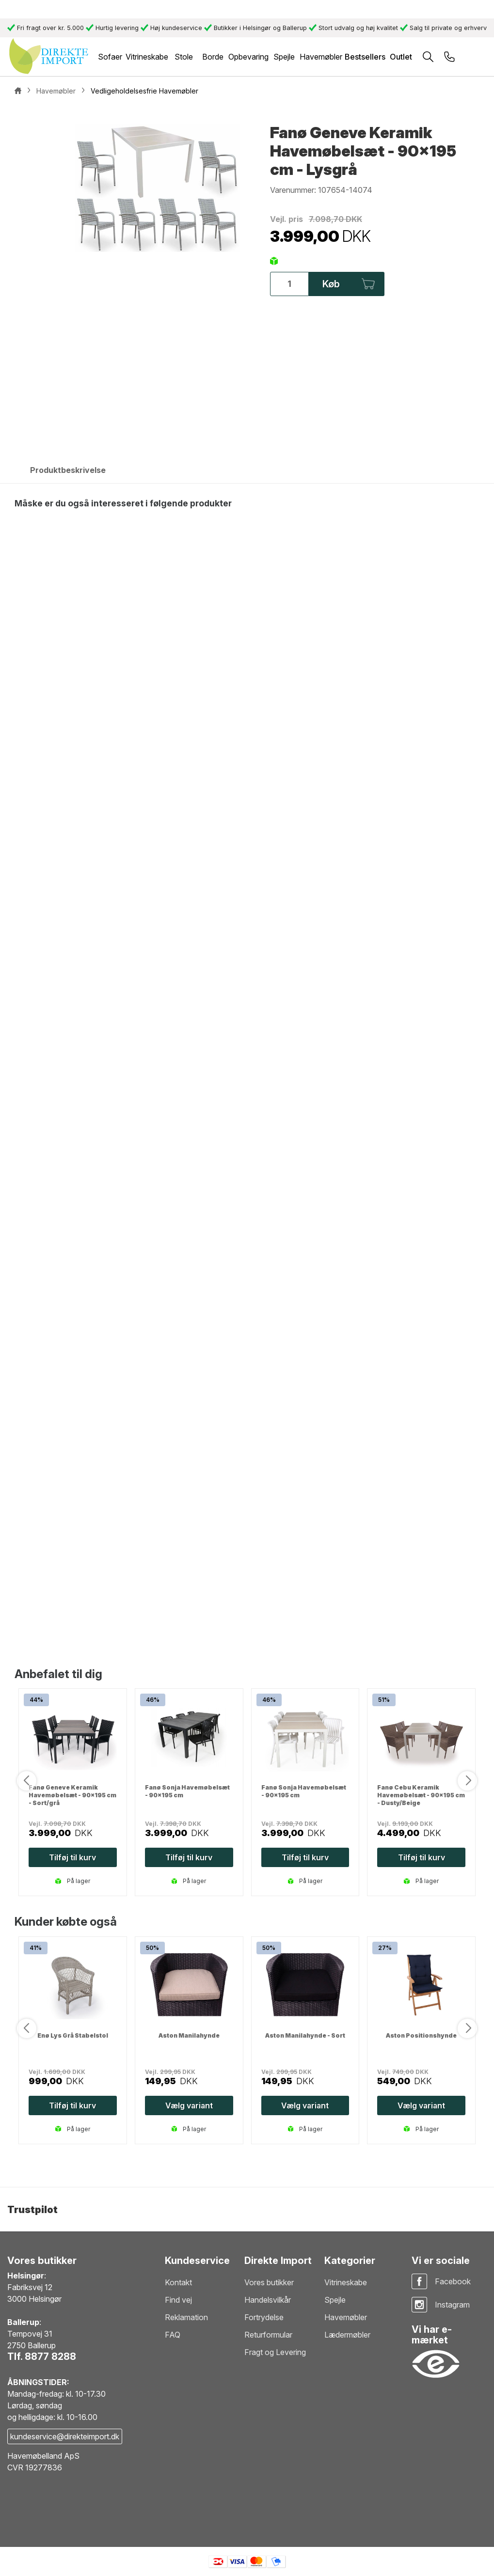  I want to click on Facebook, so click(453, 2281).